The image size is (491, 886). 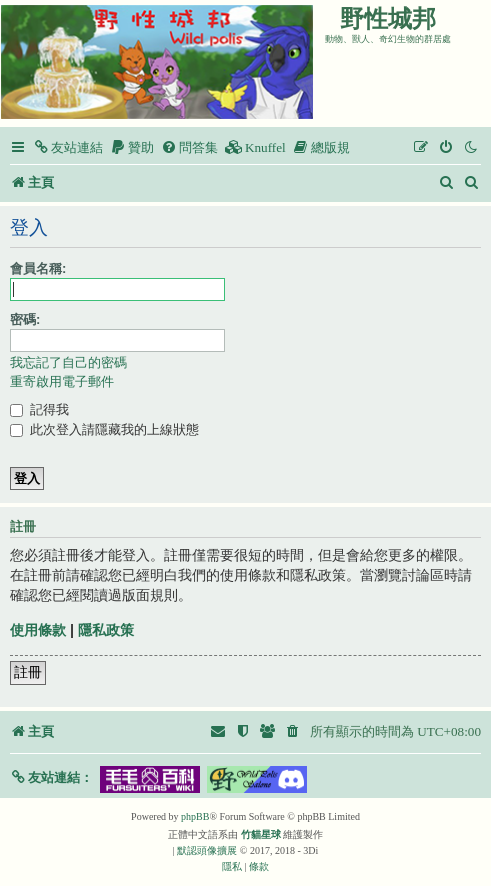 What do you see at coordinates (38, 268) in the screenshot?
I see `會員名稱:` at bounding box center [38, 268].